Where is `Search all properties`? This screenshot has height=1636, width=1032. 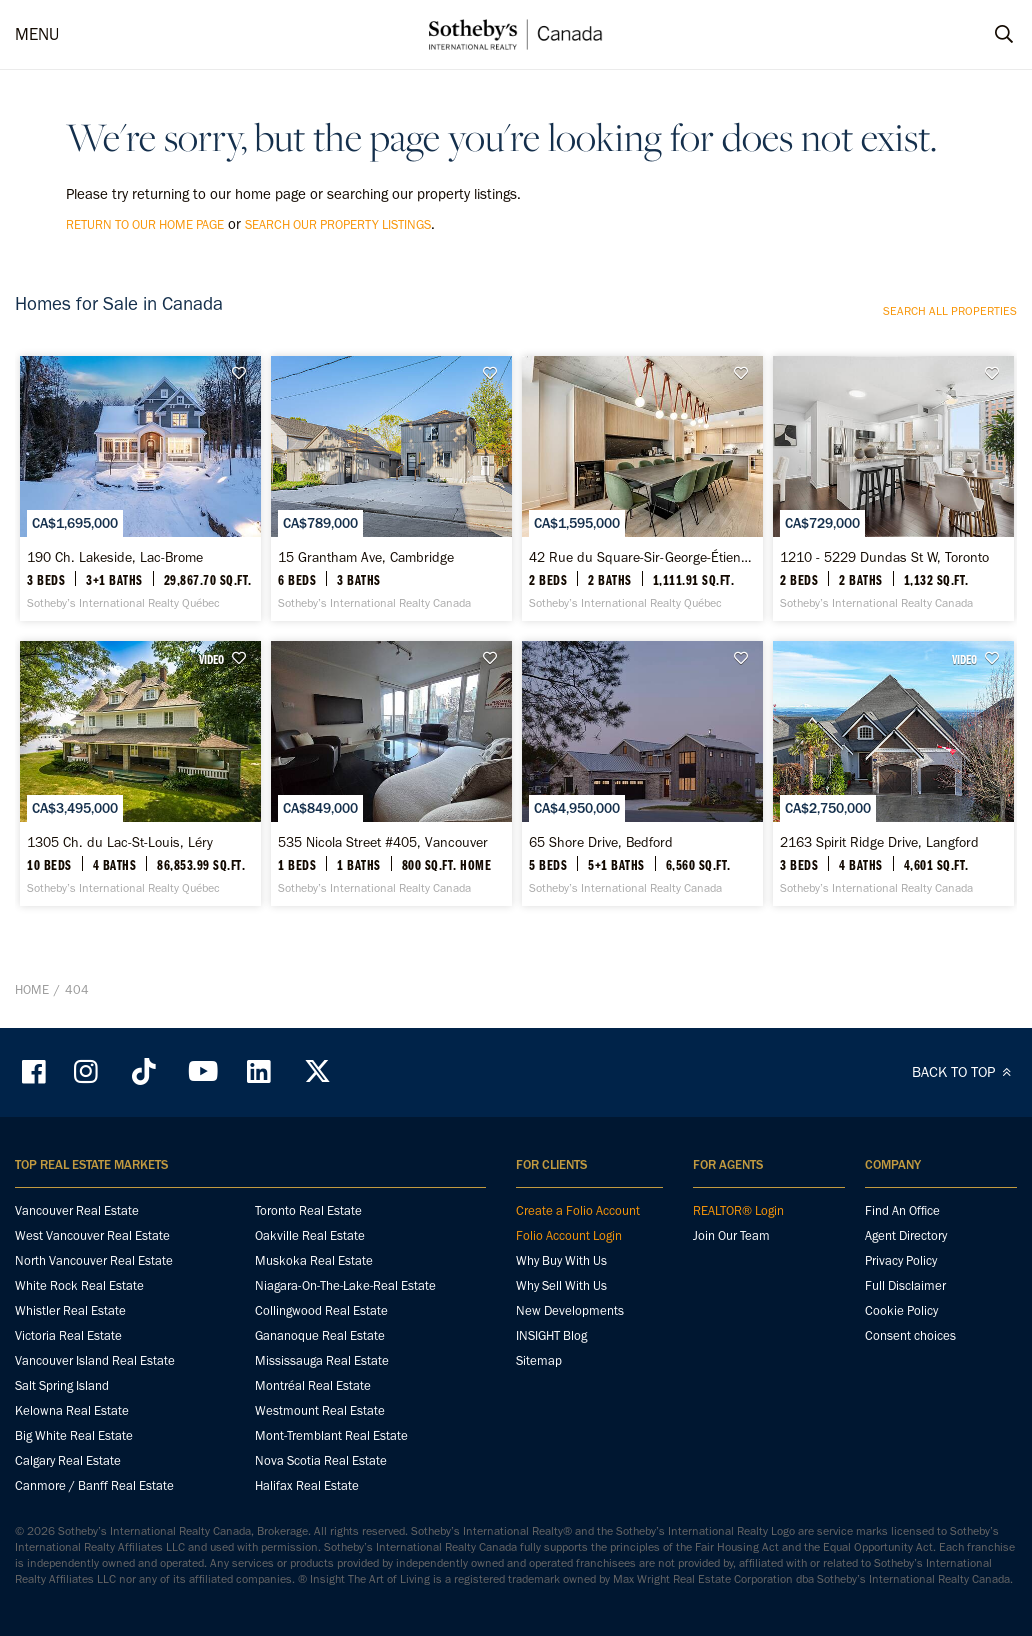 Search all properties is located at coordinates (950, 311).